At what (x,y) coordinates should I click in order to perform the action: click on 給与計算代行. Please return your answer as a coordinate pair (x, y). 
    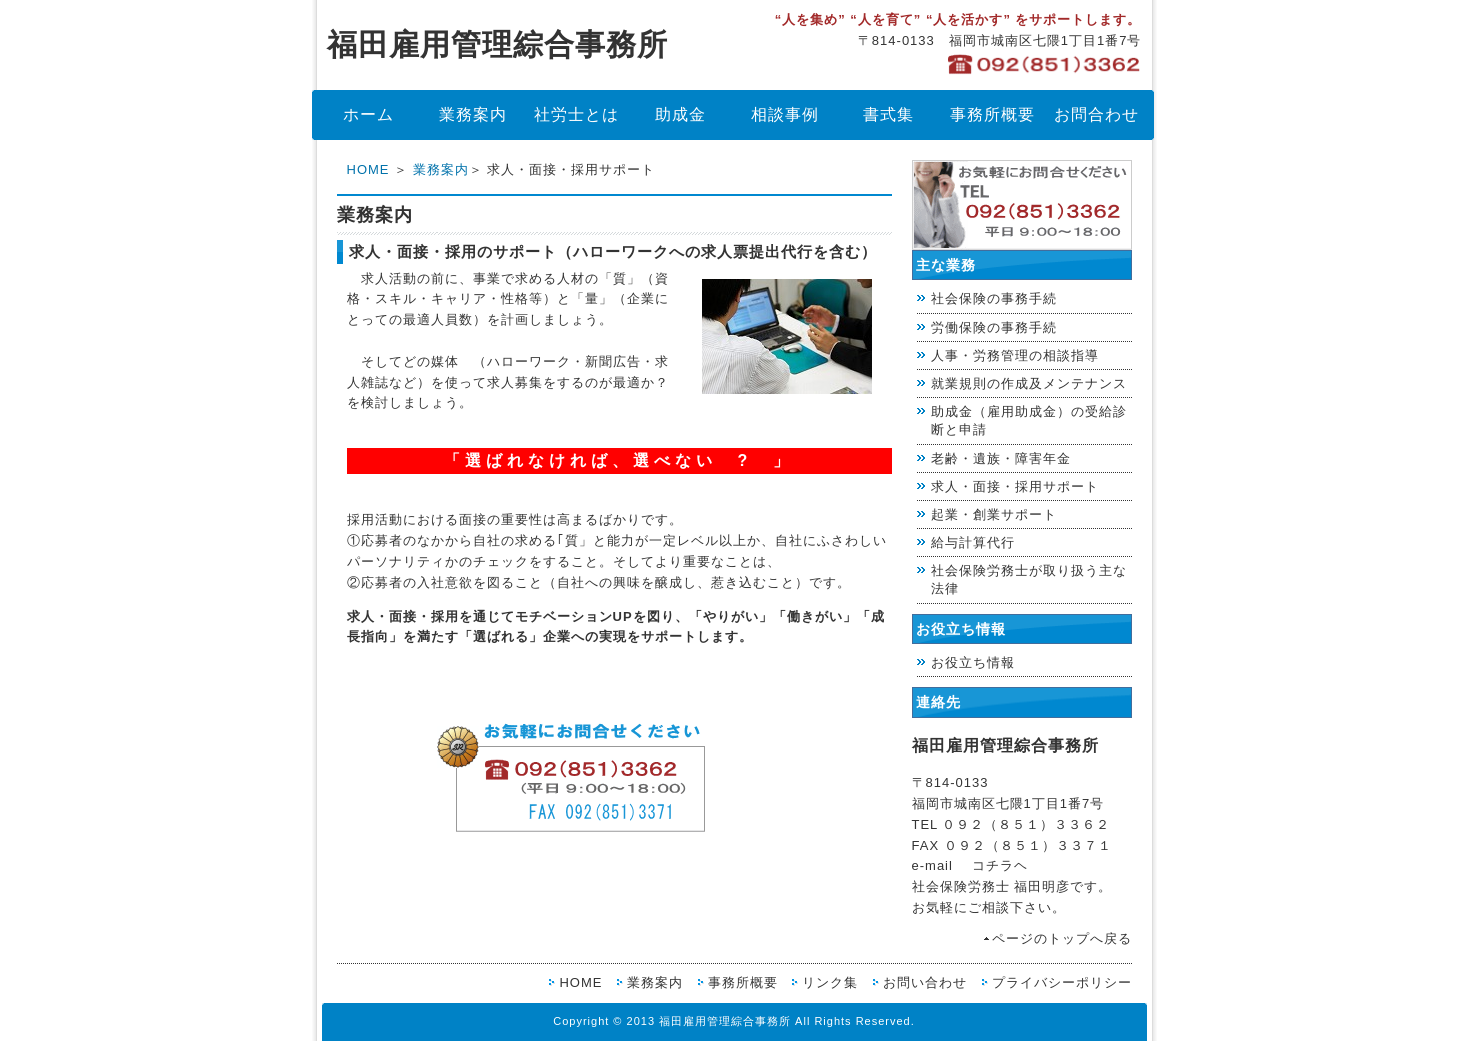
    Looking at the image, I should click on (973, 542).